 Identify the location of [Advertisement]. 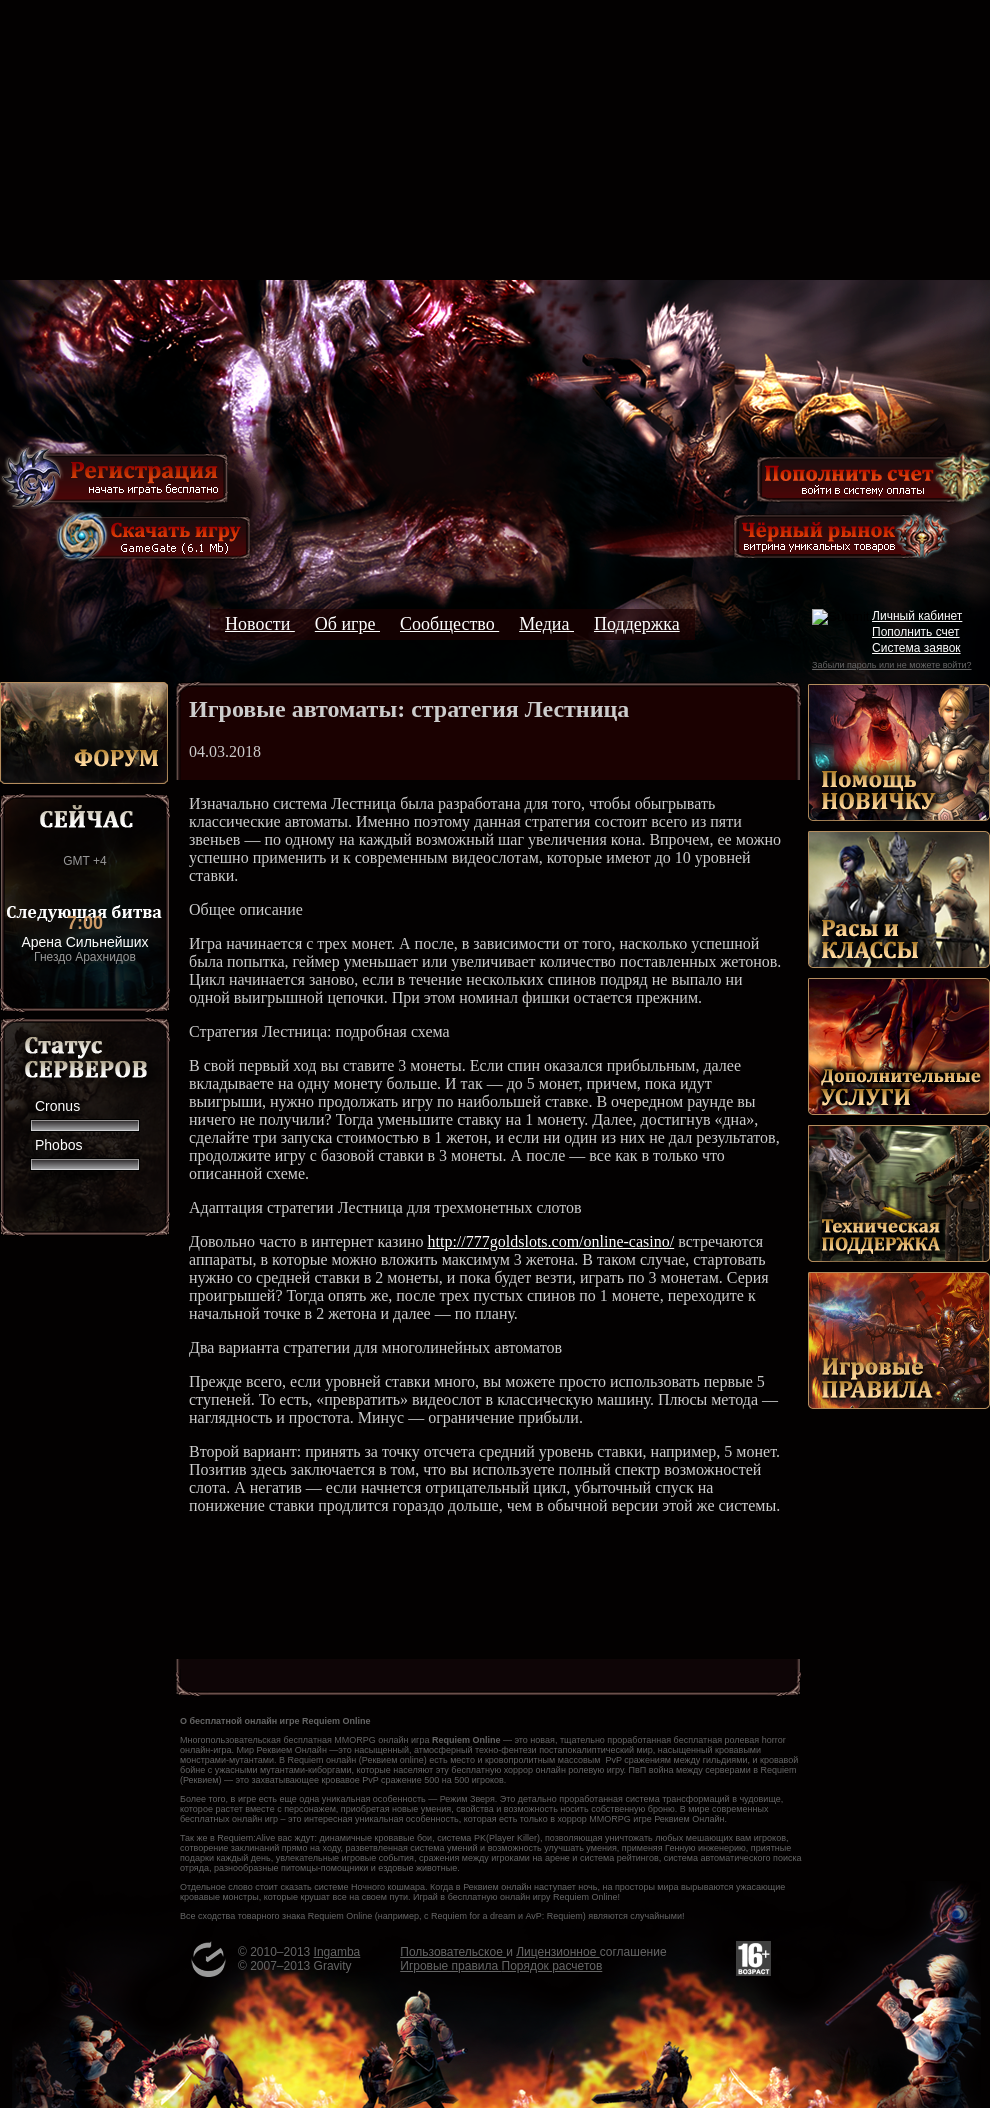
(495, 140).